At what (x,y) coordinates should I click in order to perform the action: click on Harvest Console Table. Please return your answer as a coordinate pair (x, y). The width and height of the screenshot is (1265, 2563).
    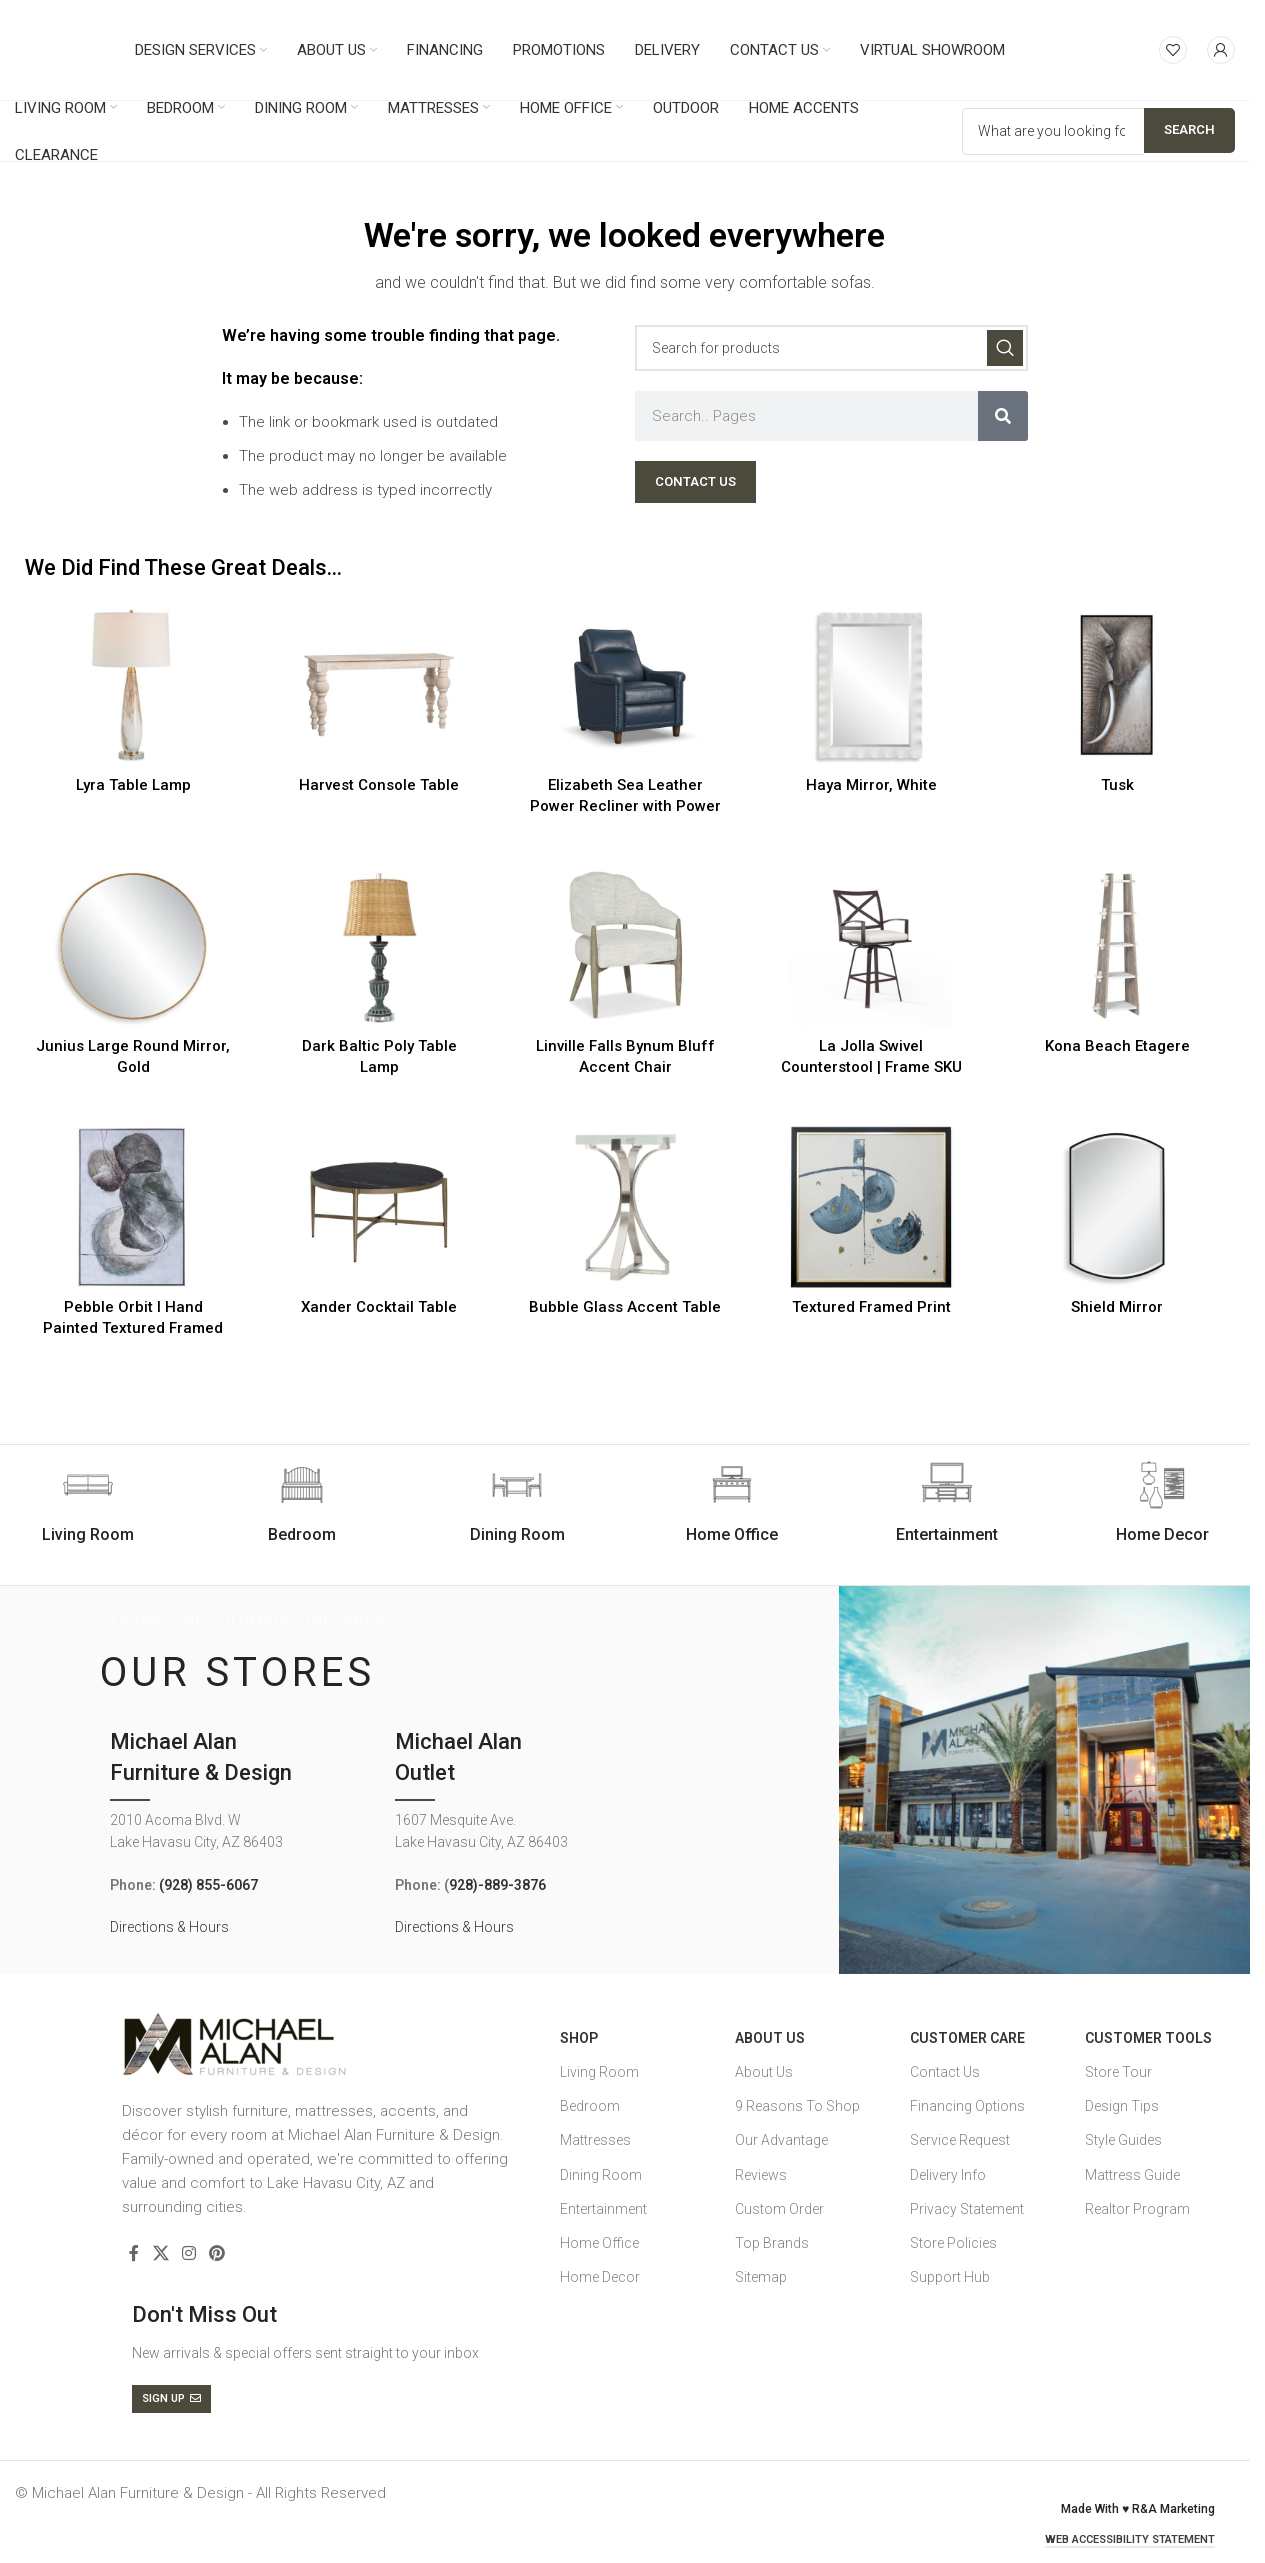
    Looking at the image, I should click on (379, 785).